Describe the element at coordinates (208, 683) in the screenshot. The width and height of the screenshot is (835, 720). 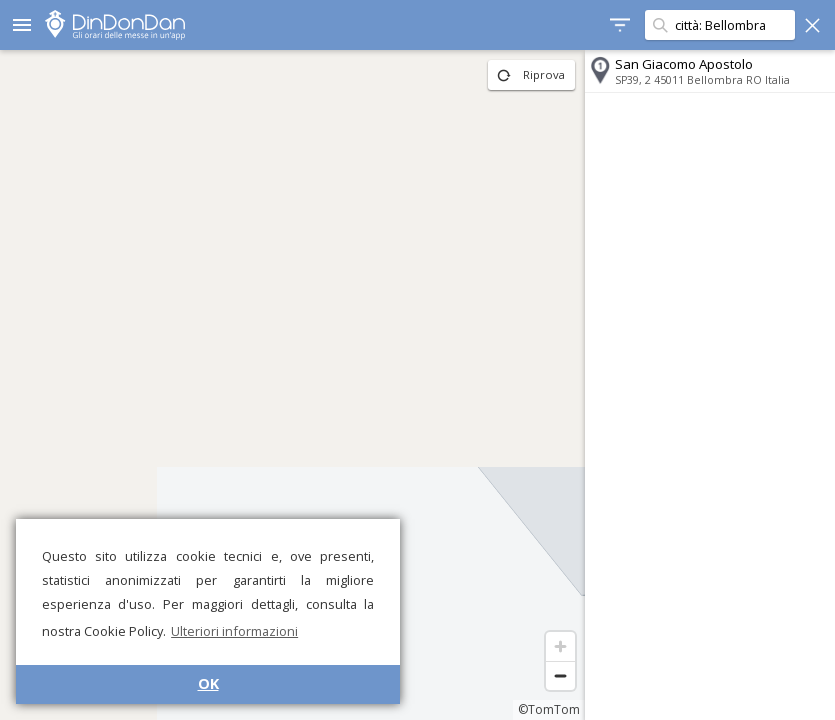
I see `OK [button]` at that location.